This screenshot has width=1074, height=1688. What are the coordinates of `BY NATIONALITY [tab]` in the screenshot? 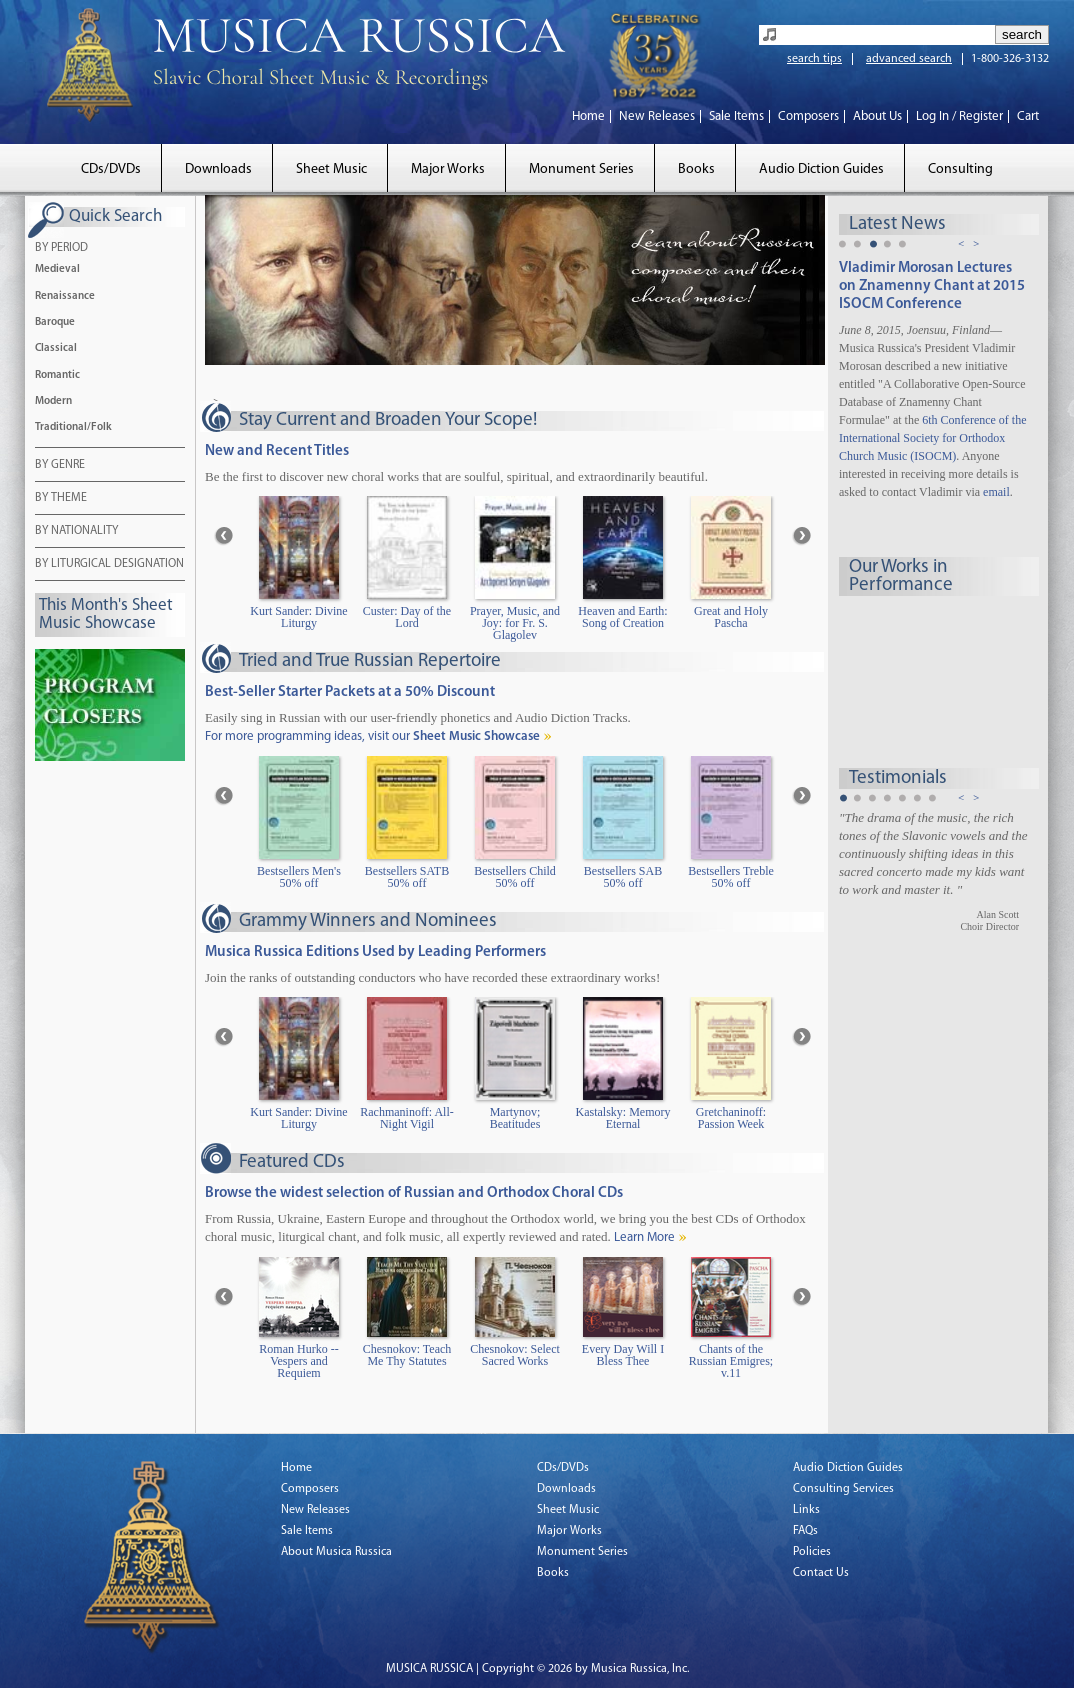 It's located at (76, 532).